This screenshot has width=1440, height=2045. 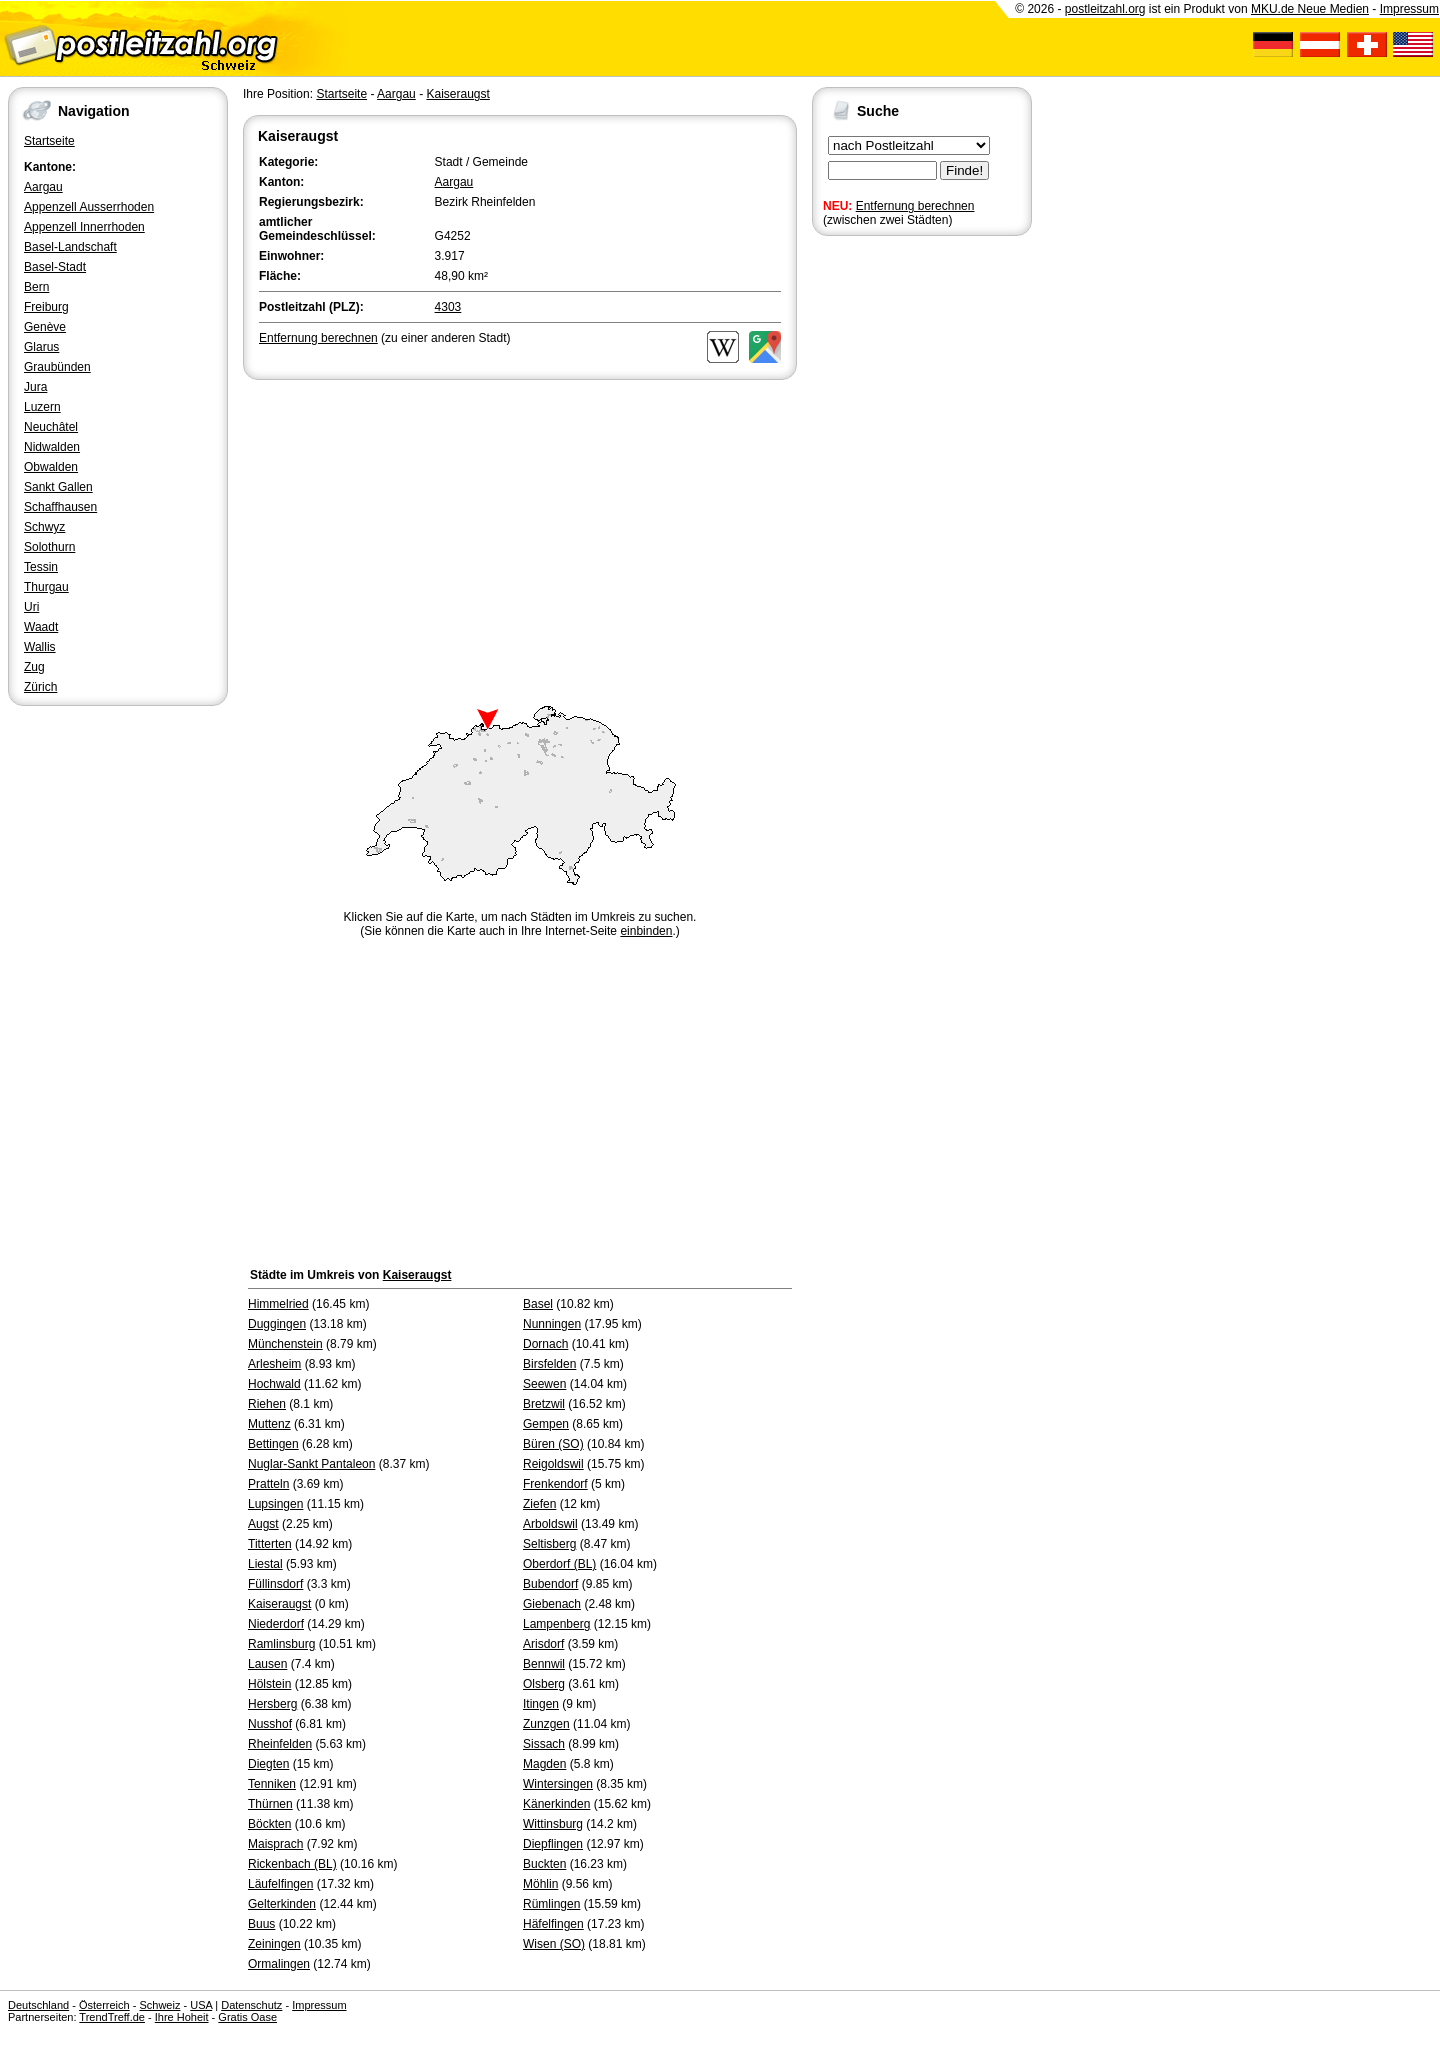 What do you see at coordinates (261, 1924) in the screenshot?
I see `Buus` at bounding box center [261, 1924].